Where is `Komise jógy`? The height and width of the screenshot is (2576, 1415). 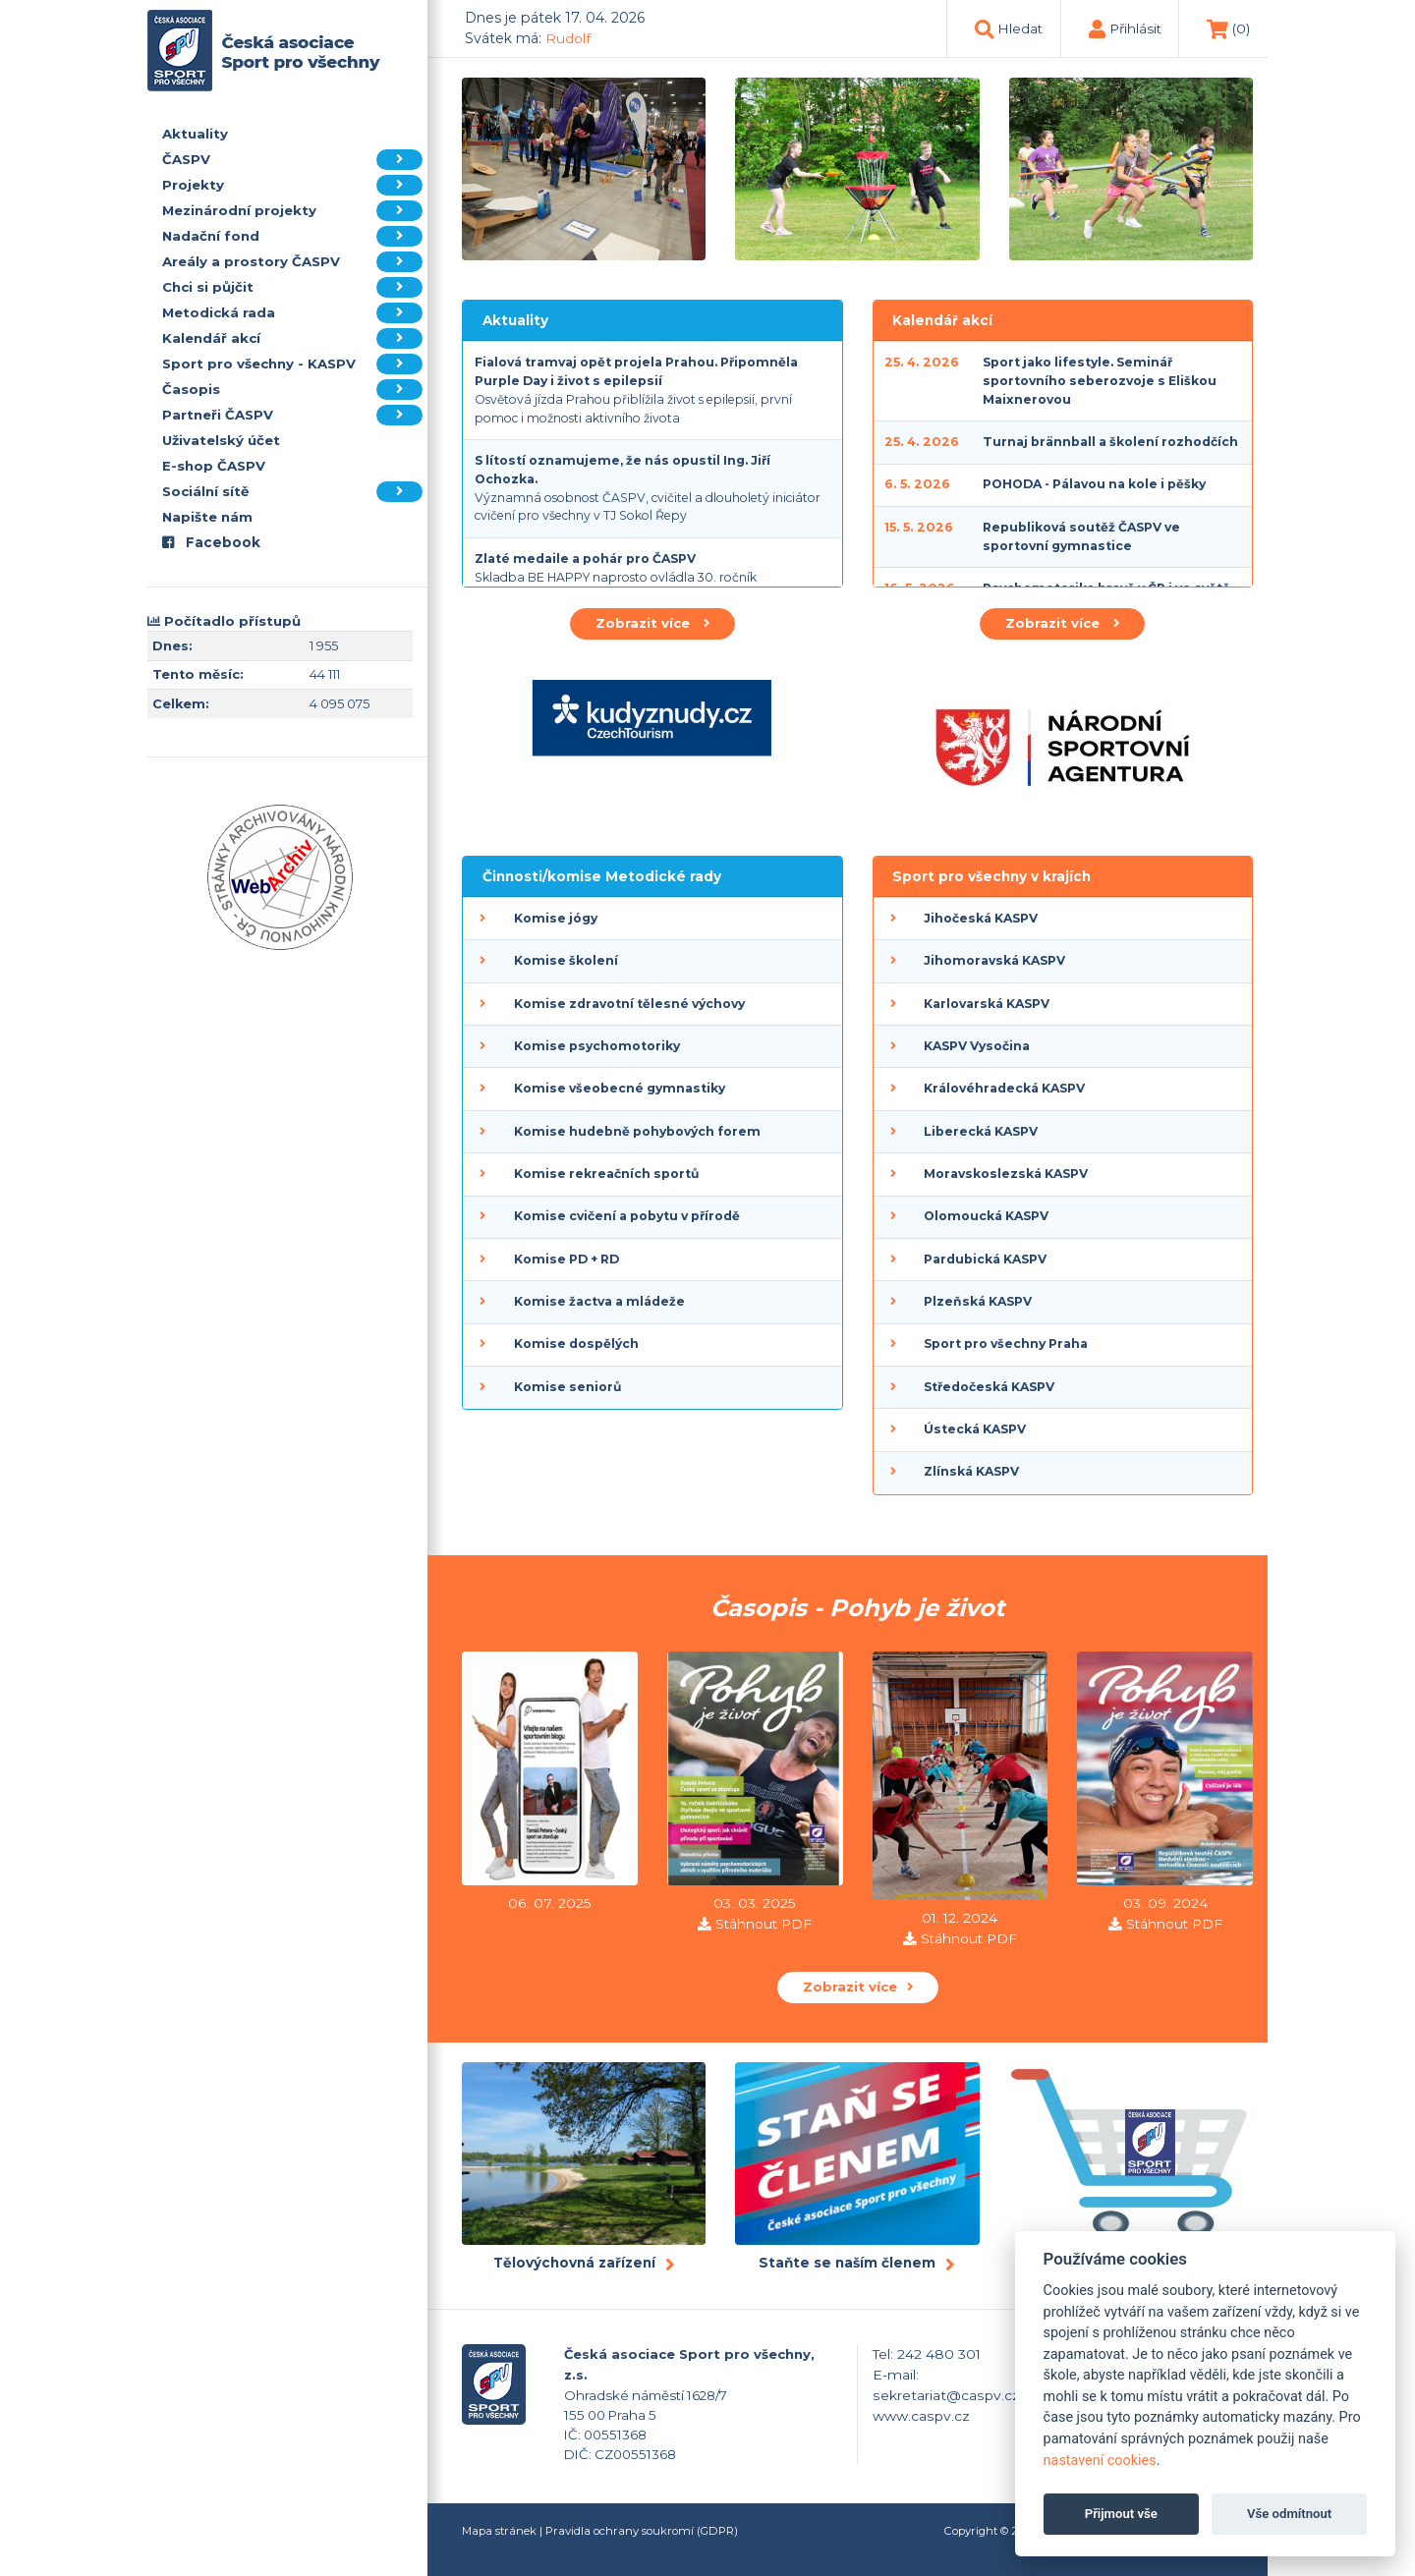 Komise jógy is located at coordinates (555, 918).